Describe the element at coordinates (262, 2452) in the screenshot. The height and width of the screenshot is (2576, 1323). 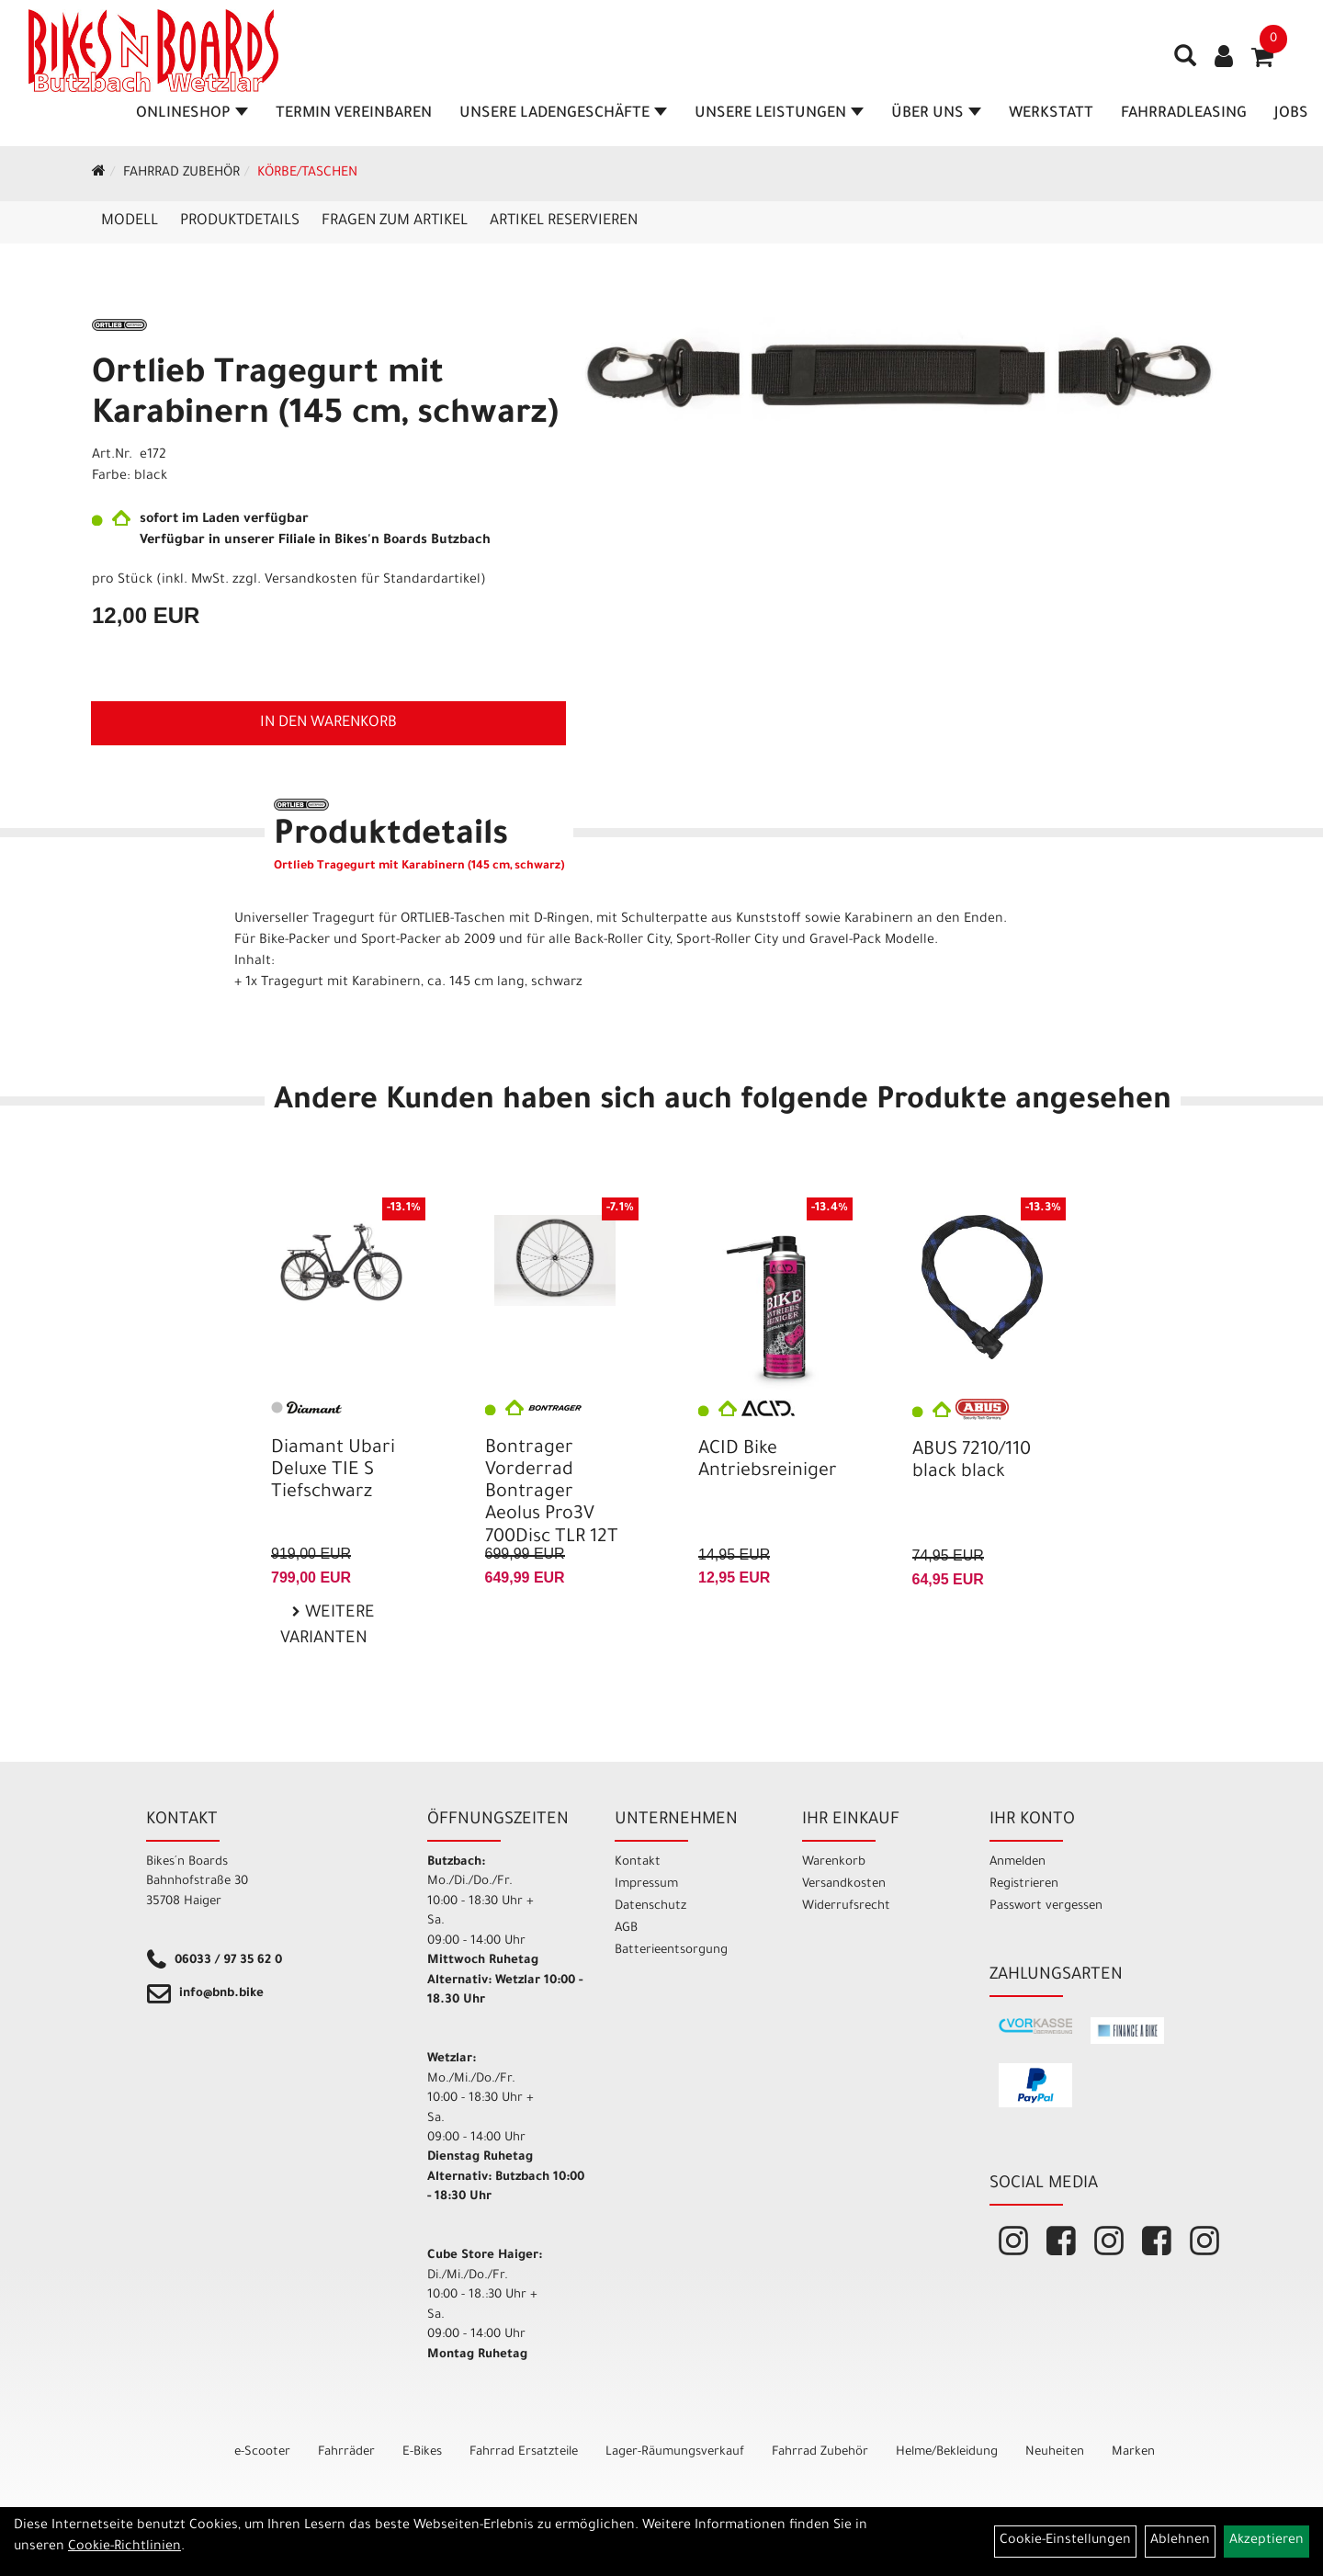
I see `e-Scooter` at that location.